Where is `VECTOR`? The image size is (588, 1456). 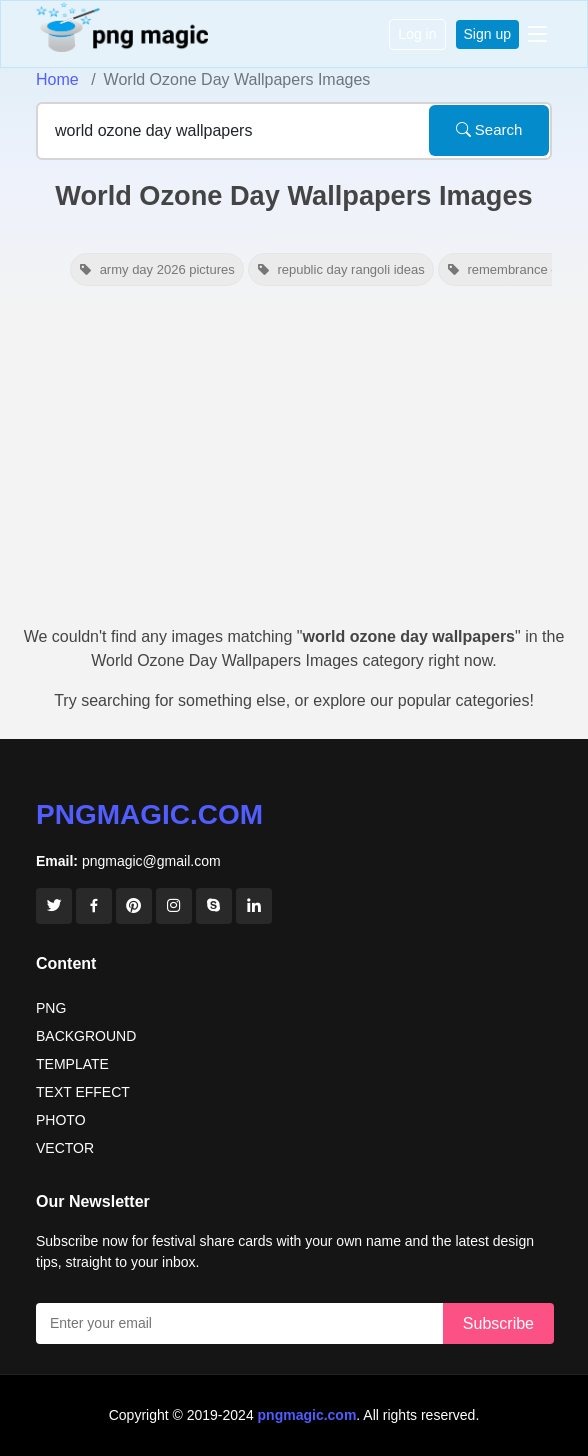
VECTOR is located at coordinates (65, 1148).